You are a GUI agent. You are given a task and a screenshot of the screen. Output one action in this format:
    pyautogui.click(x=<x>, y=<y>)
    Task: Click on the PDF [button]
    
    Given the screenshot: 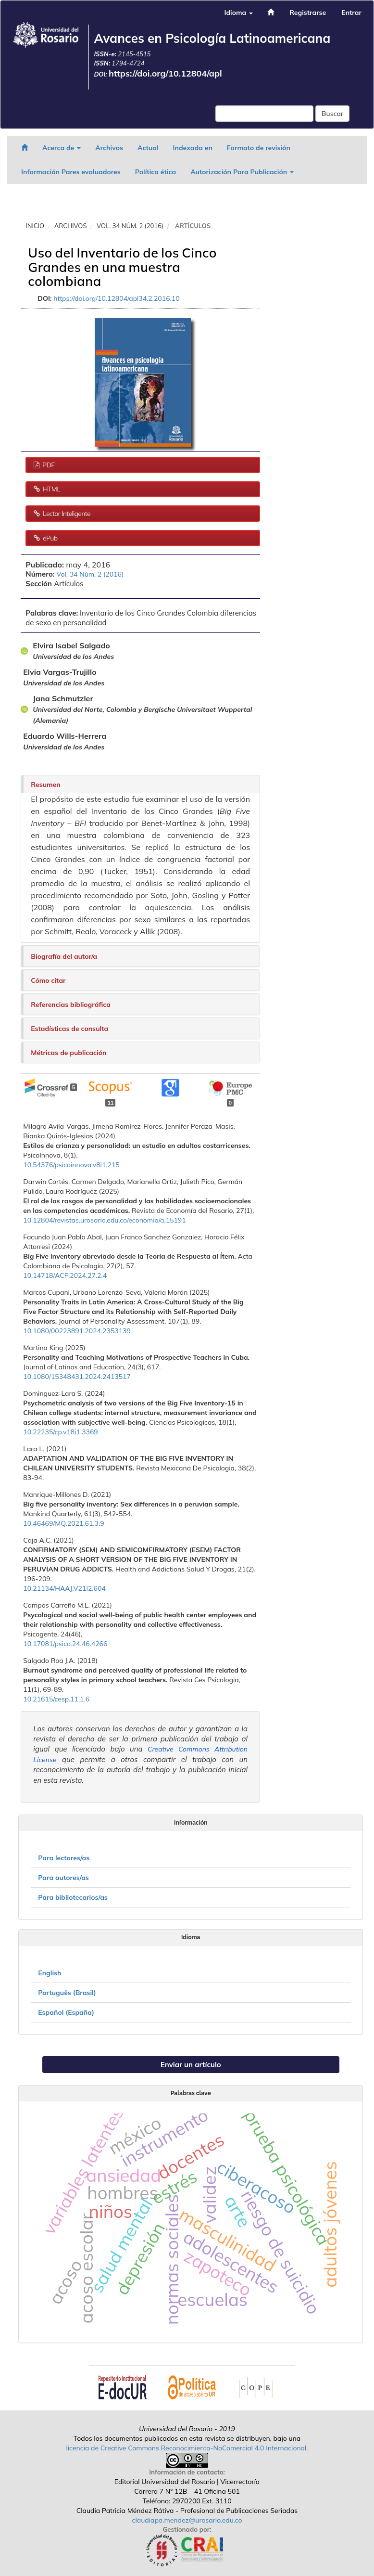 What is the action you would take?
    pyautogui.click(x=47, y=465)
    